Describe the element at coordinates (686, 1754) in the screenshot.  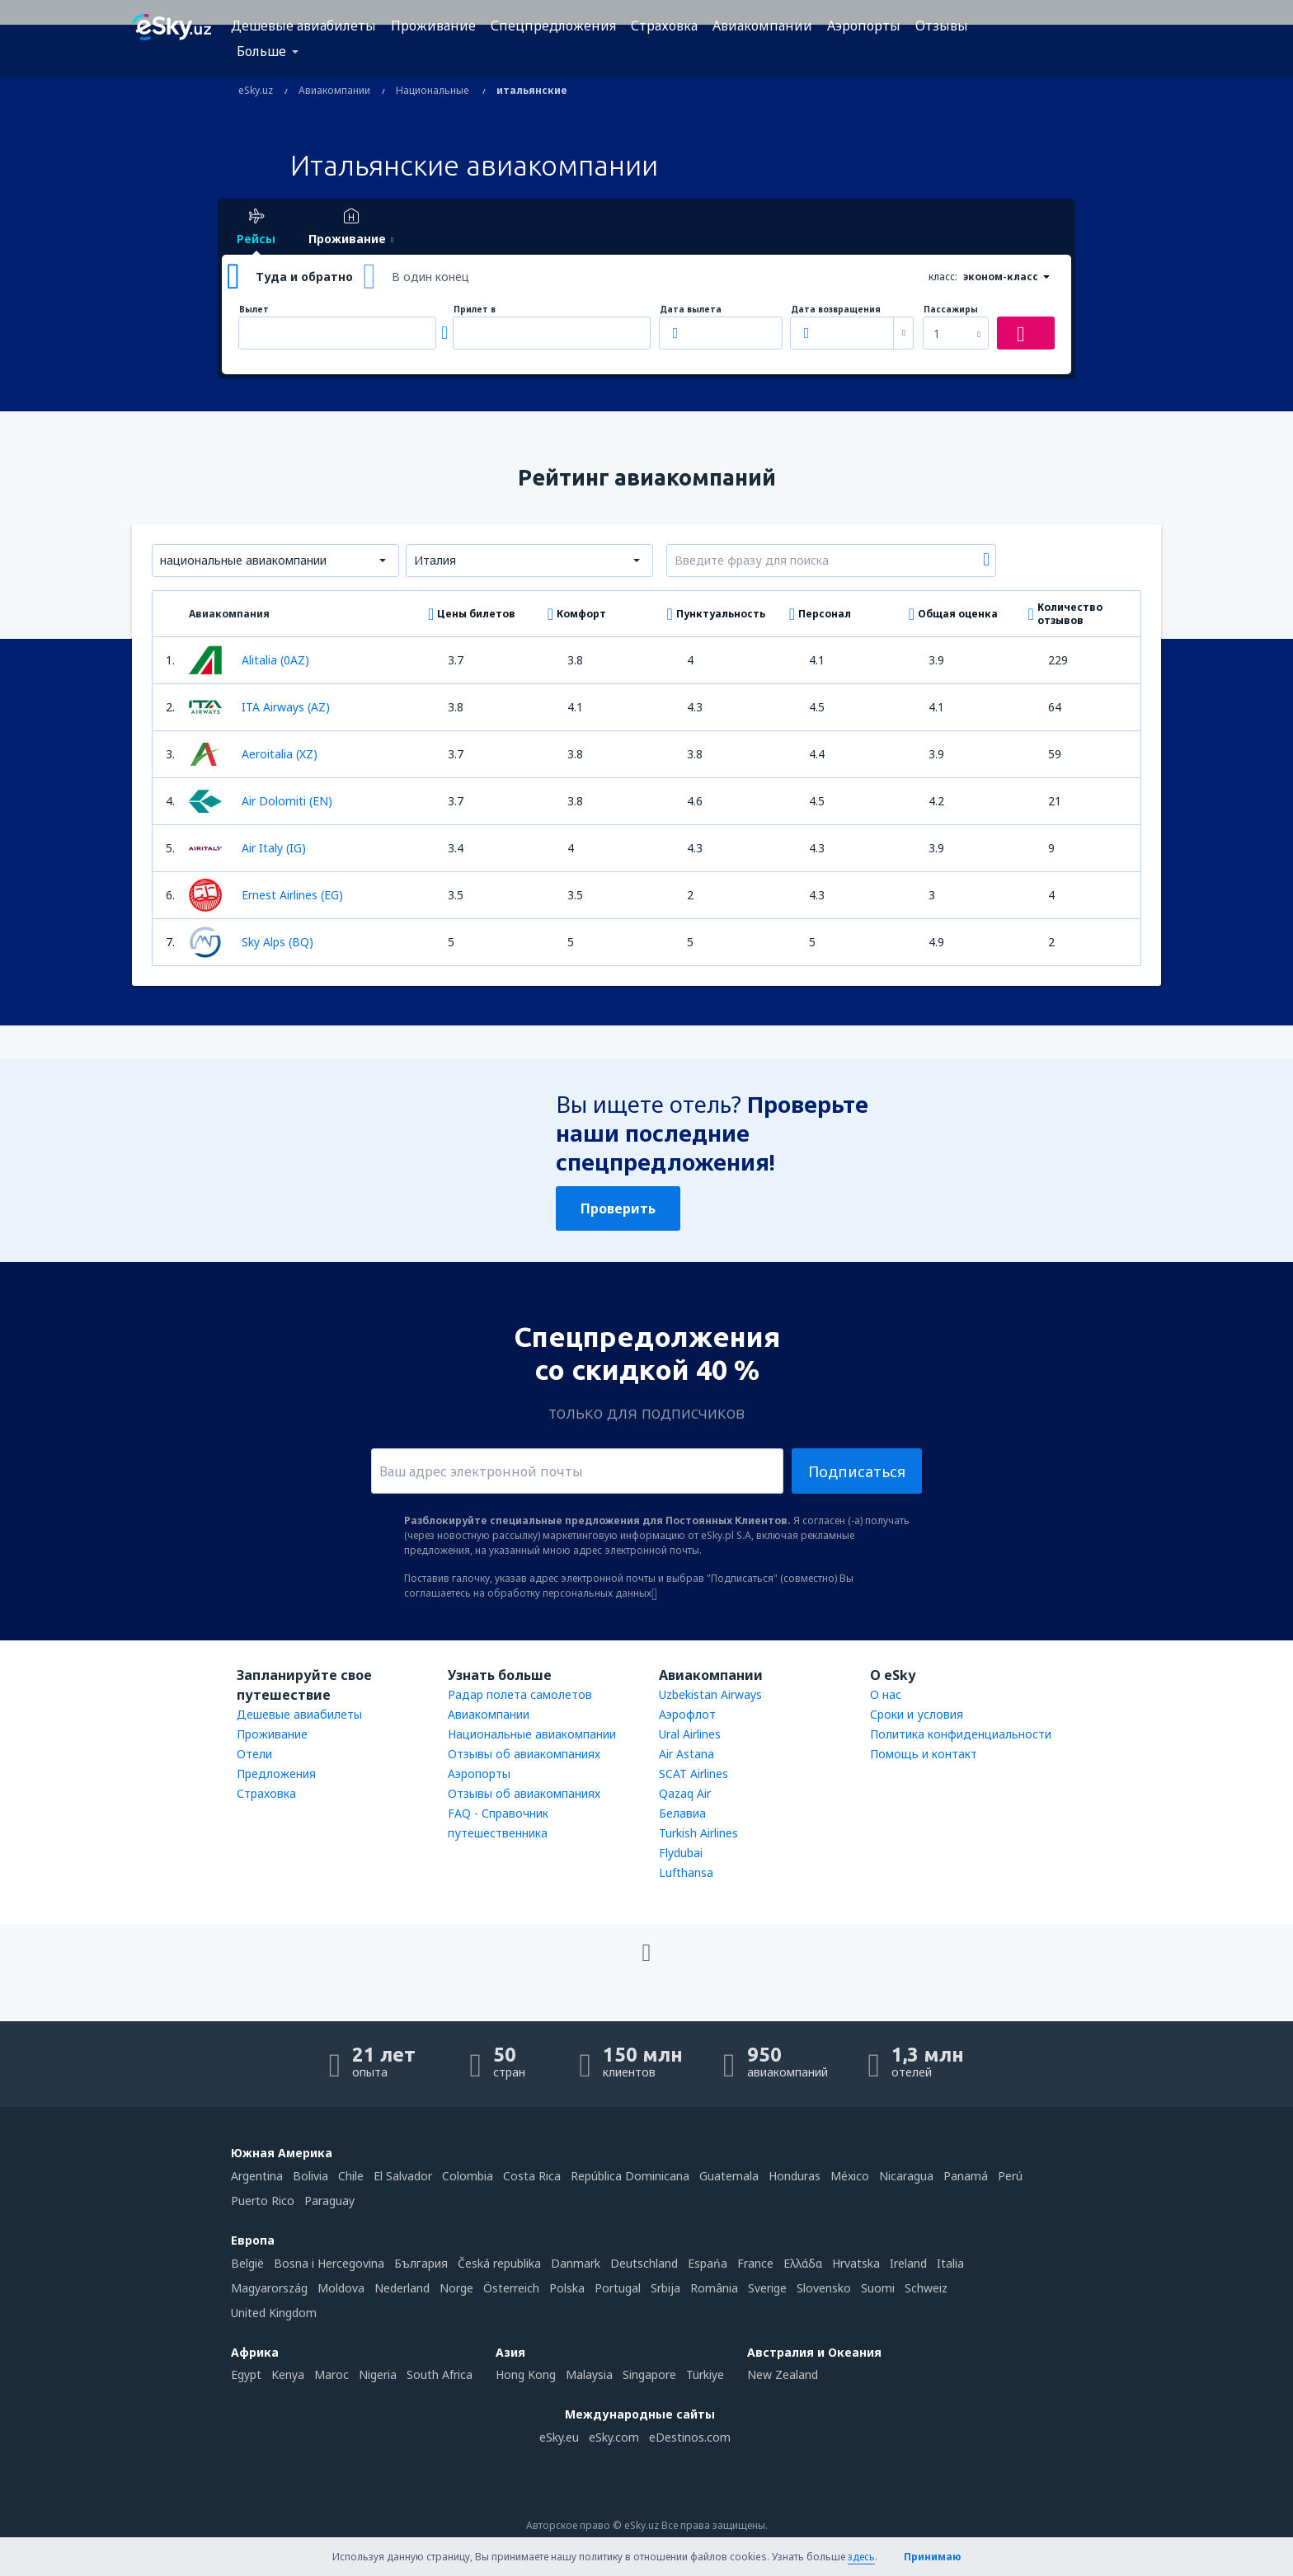
I see `Air Astana` at that location.